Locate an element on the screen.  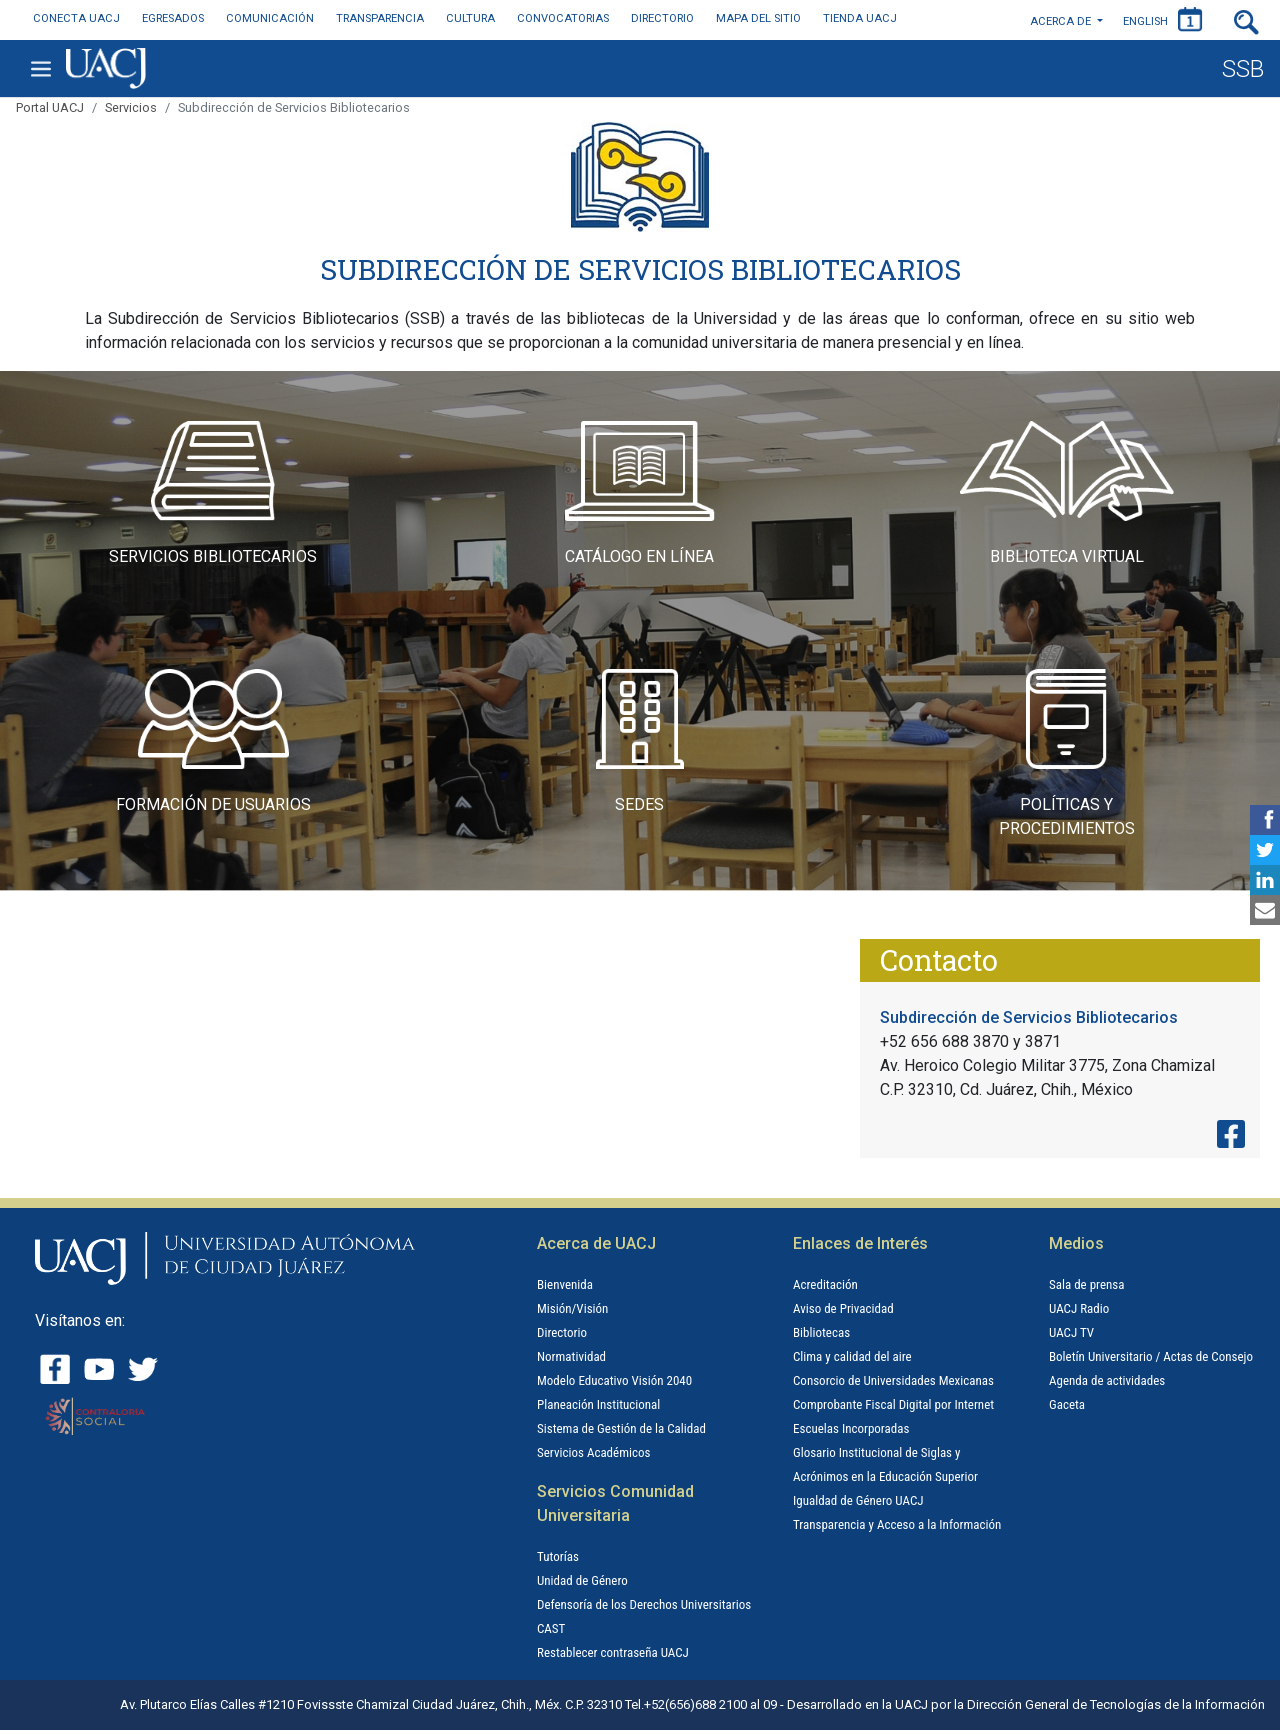
Misión/Visión is located at coordinates (572, 1308).